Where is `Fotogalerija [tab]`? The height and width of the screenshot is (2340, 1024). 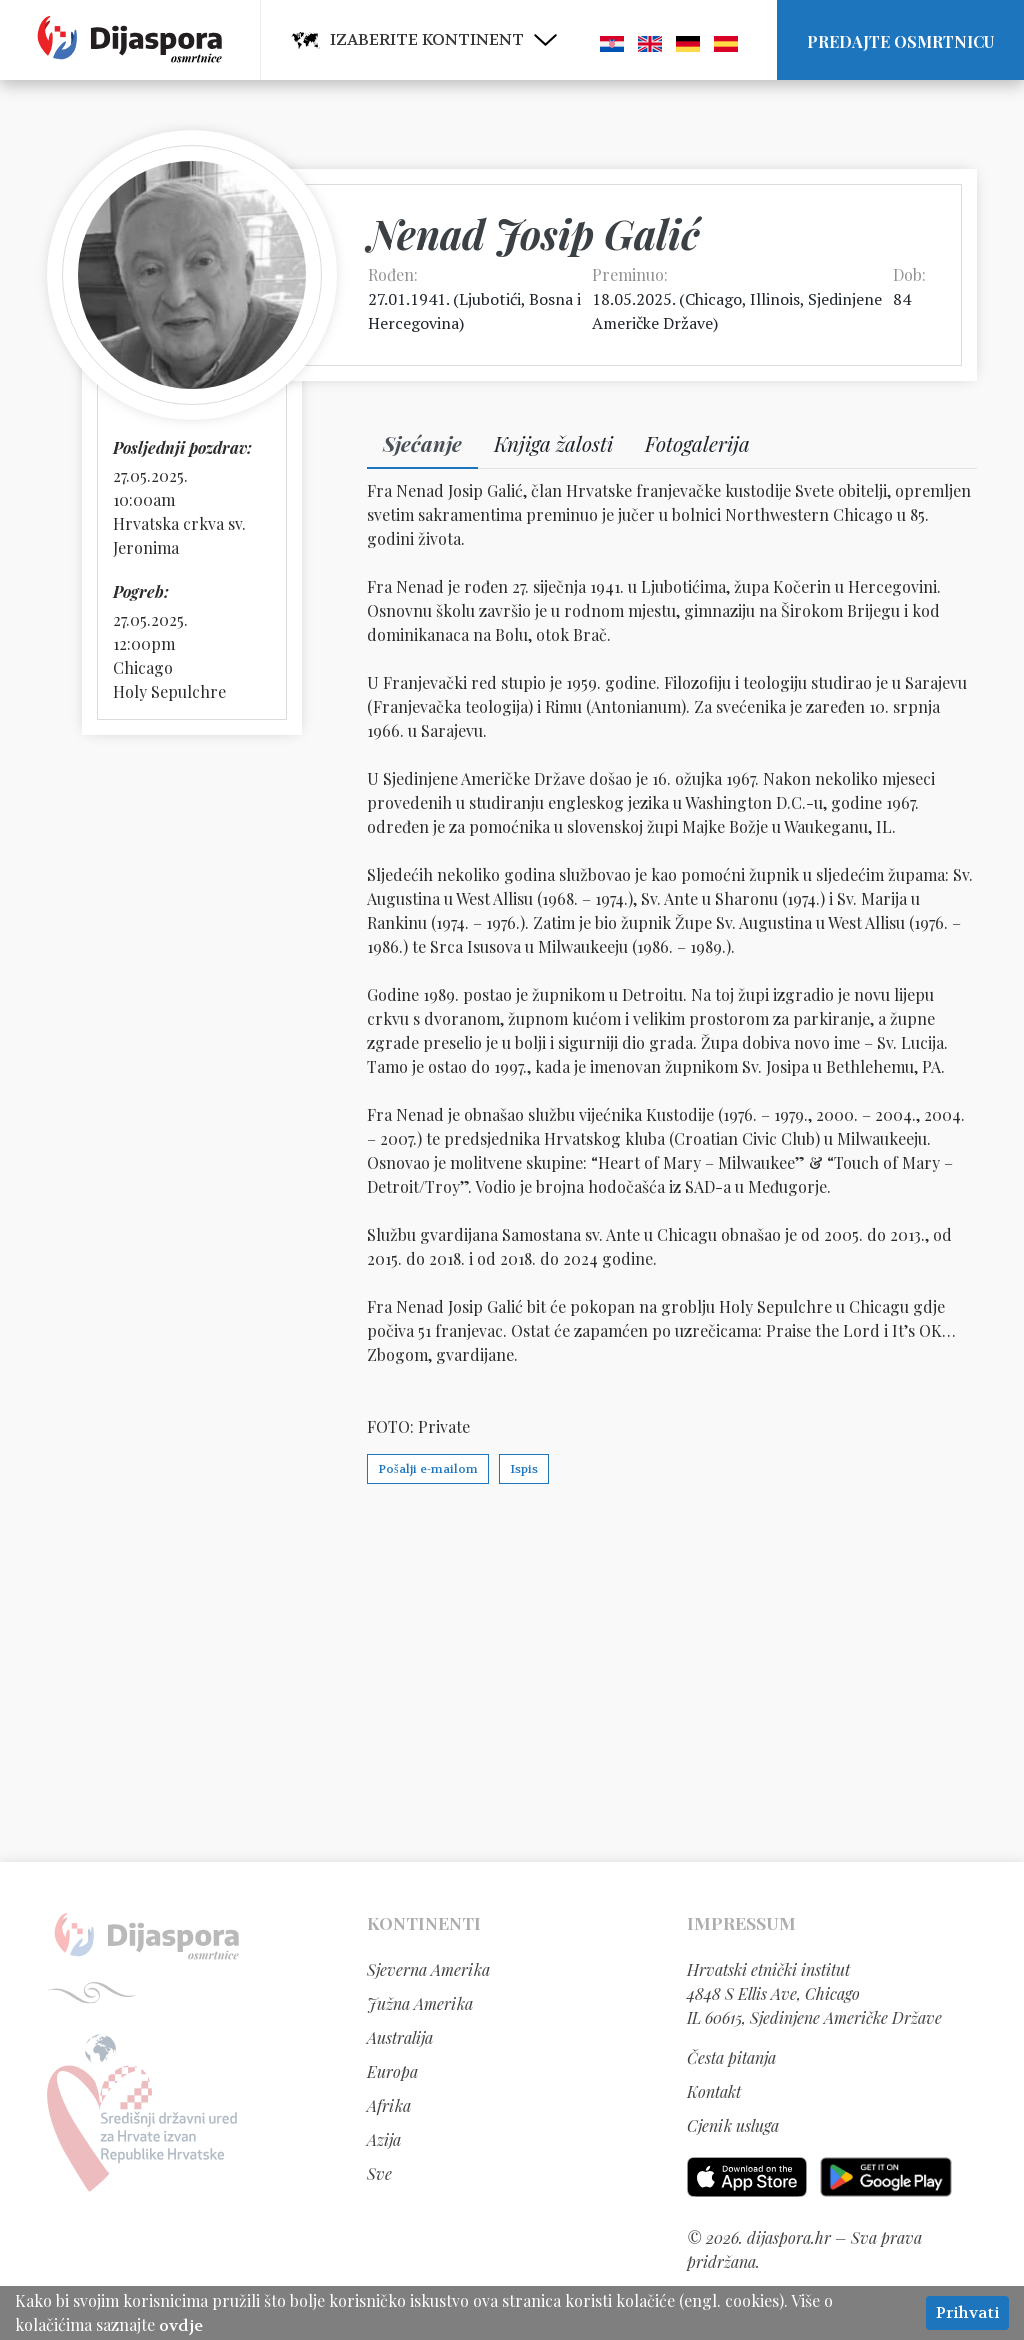 Fotogalerija [tab] is located at coordinates (697, 443).